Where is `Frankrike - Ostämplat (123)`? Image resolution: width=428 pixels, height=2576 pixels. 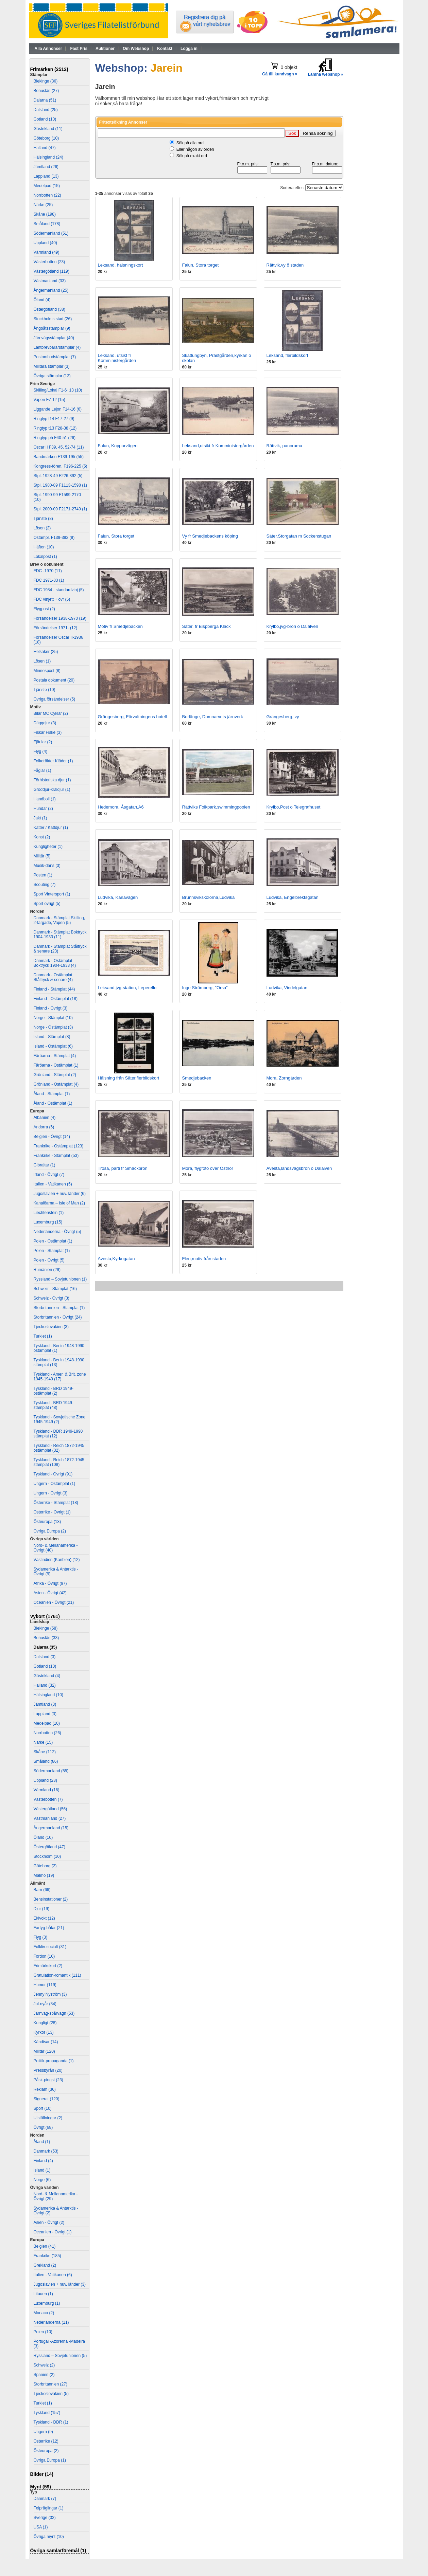
Frankrike - Ostämplat (123) is located at coordinates (59, 1146).